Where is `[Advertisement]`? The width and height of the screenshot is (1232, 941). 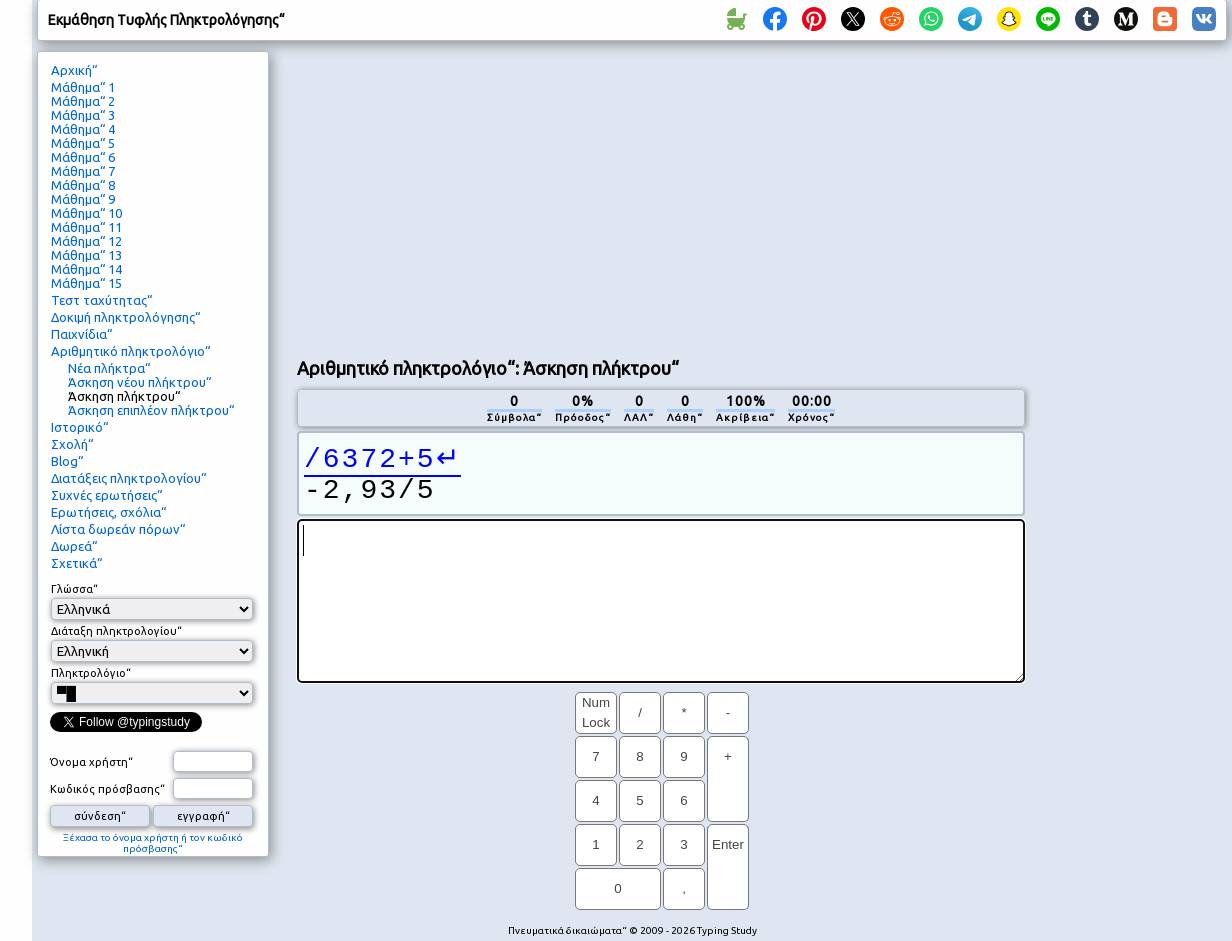 [Advertisement] is located at coordinates (637, 196).